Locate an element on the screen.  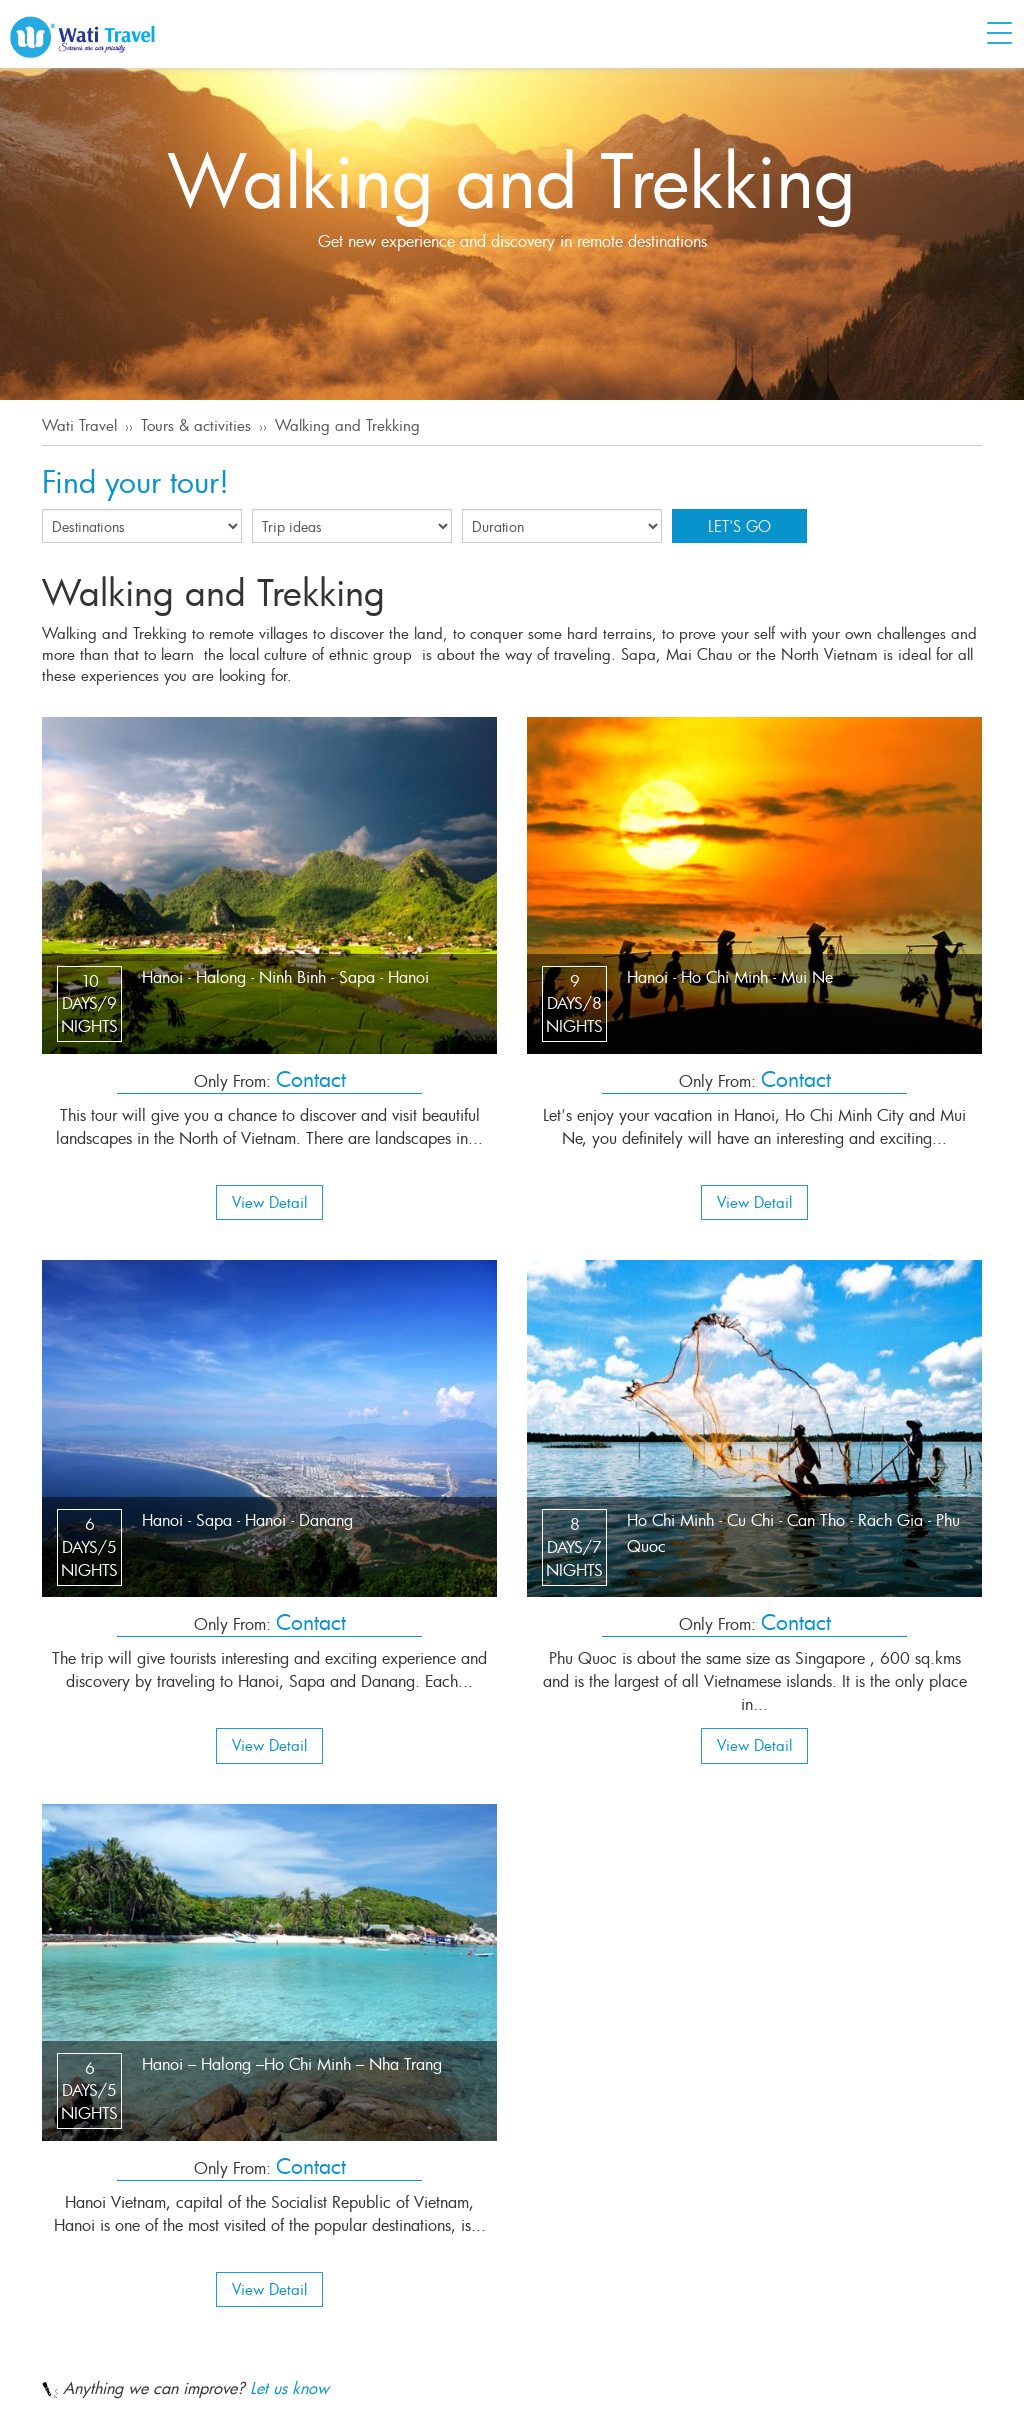
Hanoi - Halong - Ninh Binh - Sapa - Hanoi is located at coordinates (285, 977).